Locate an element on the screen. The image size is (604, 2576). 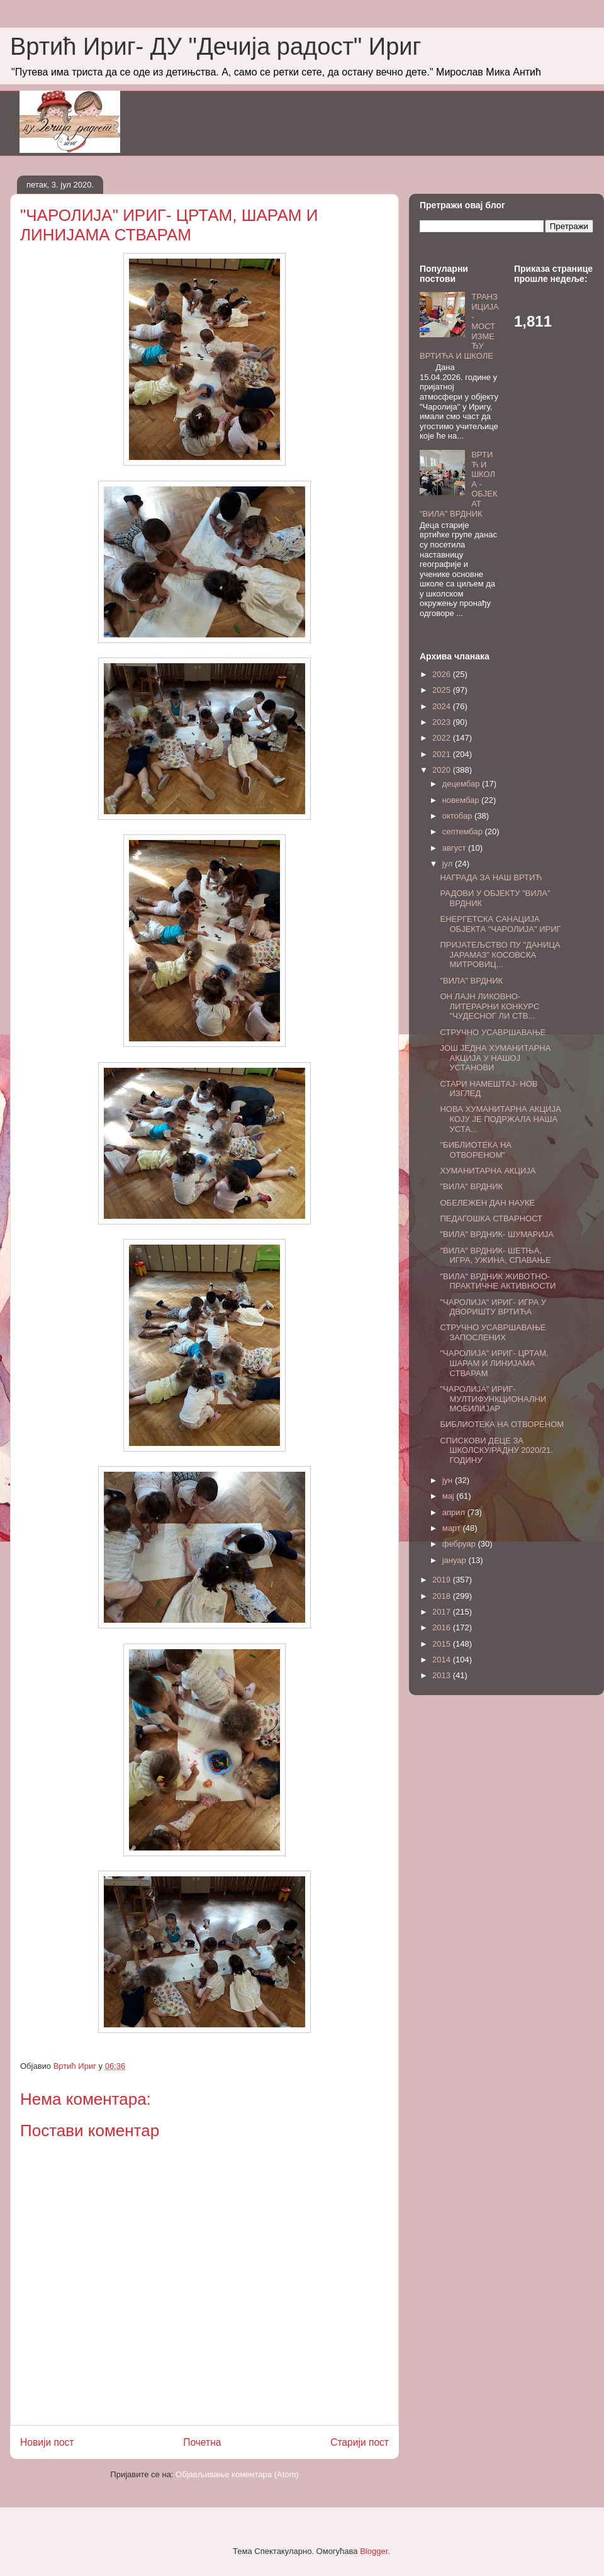
2014 is located at coordinates (442, 1659).